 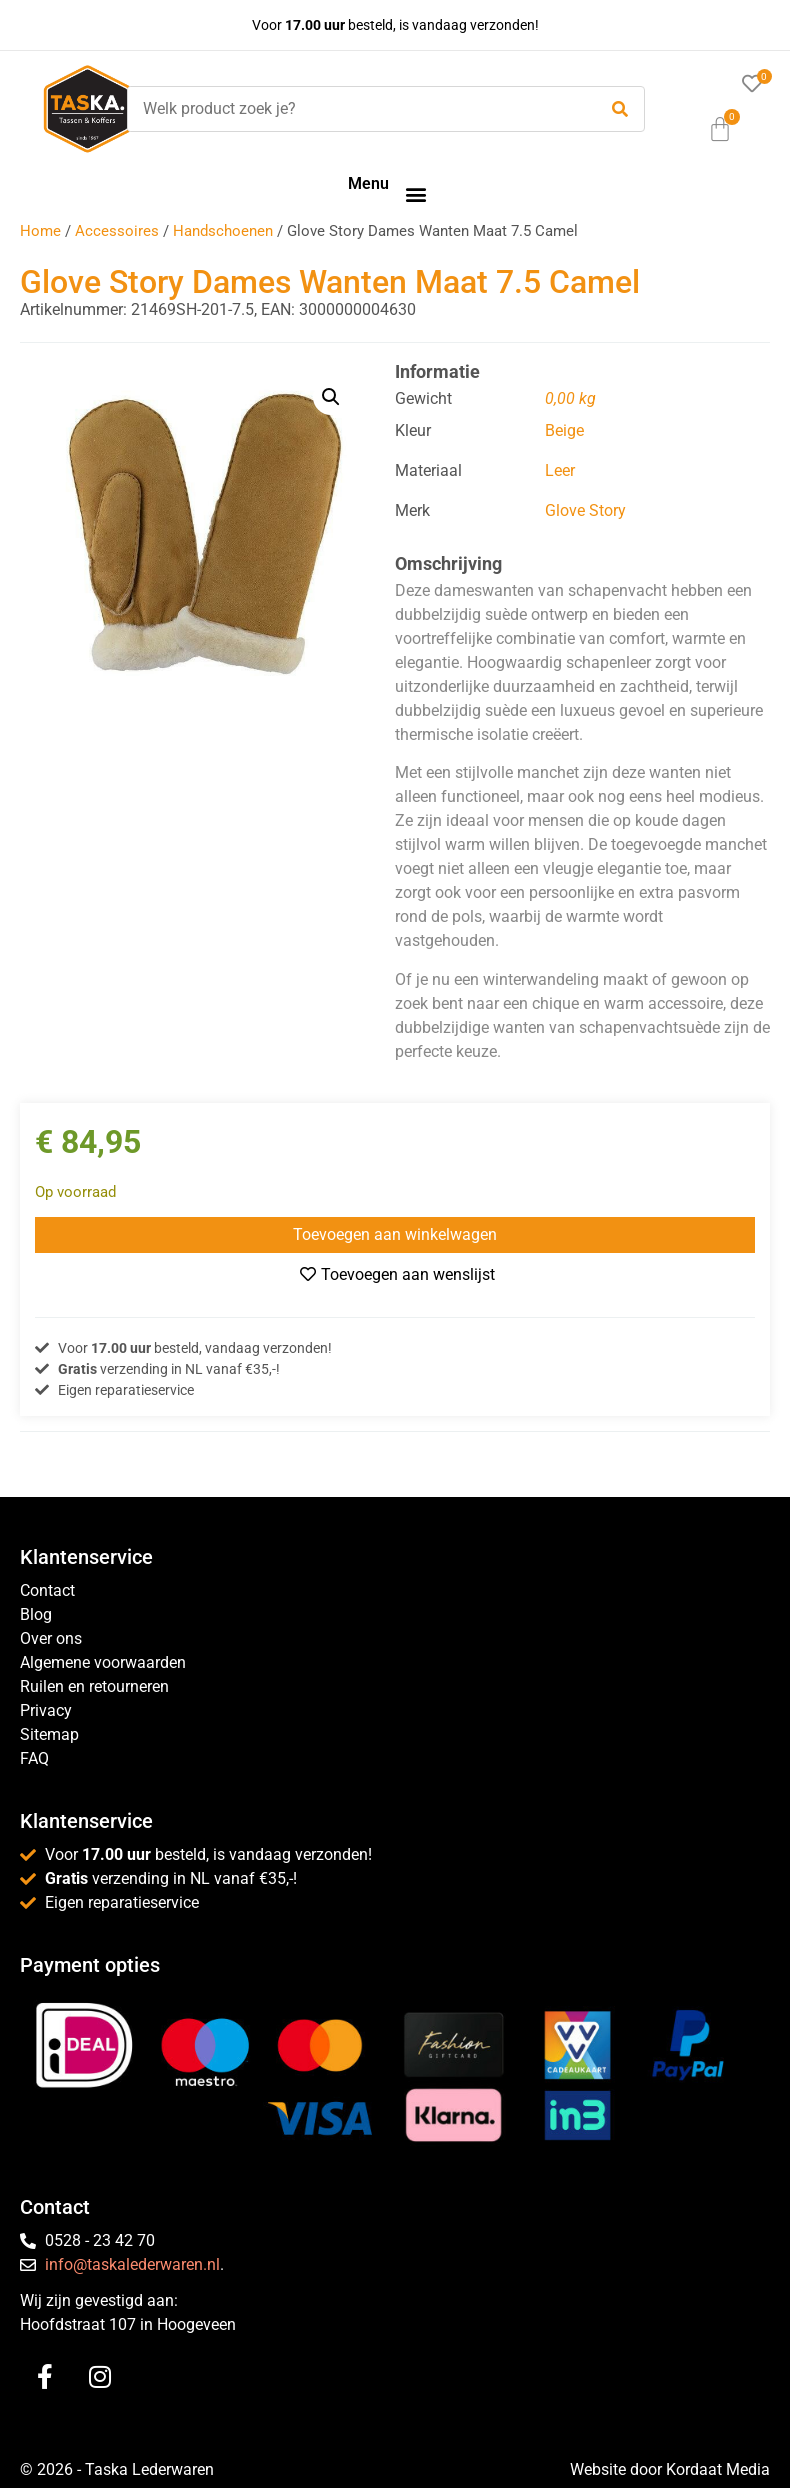 I want to click on [button], so click(x=415, y=193).